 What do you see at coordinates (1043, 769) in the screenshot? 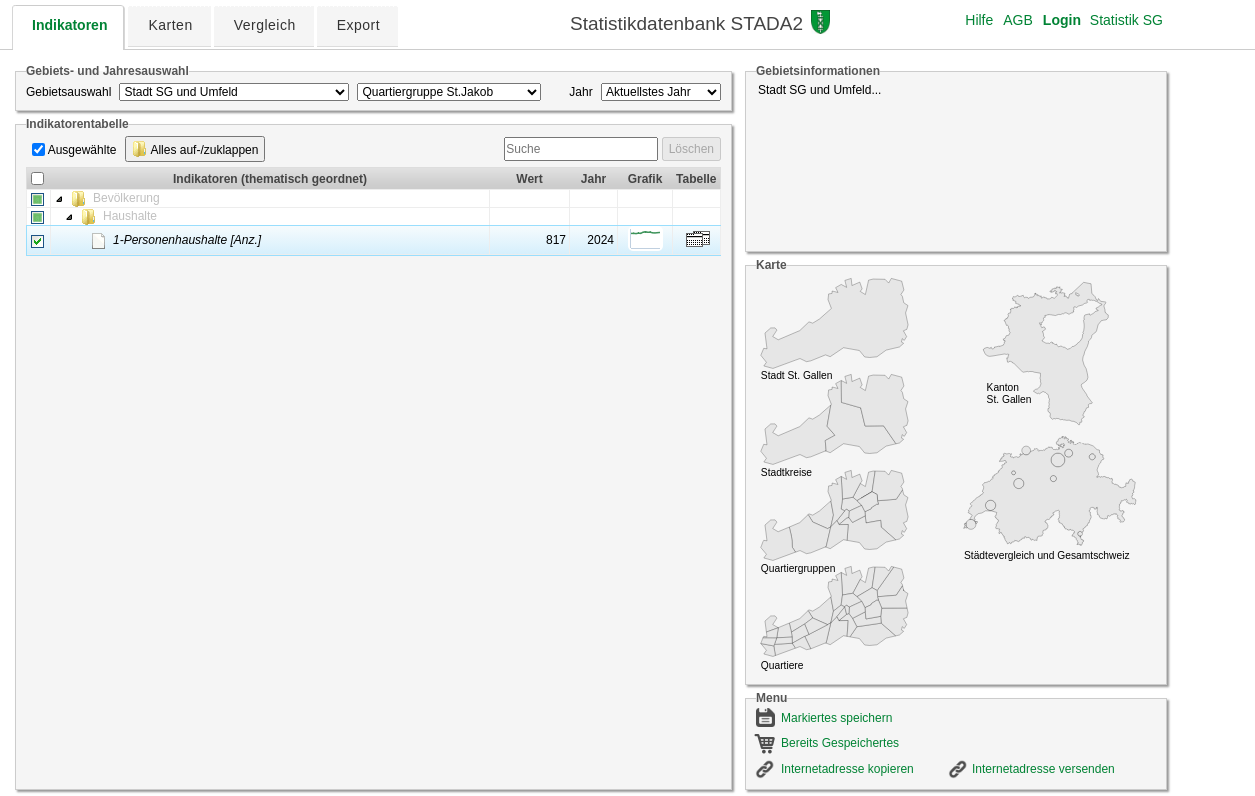
I see `Internetadresse versenden` at bounding box center [1043, 769].